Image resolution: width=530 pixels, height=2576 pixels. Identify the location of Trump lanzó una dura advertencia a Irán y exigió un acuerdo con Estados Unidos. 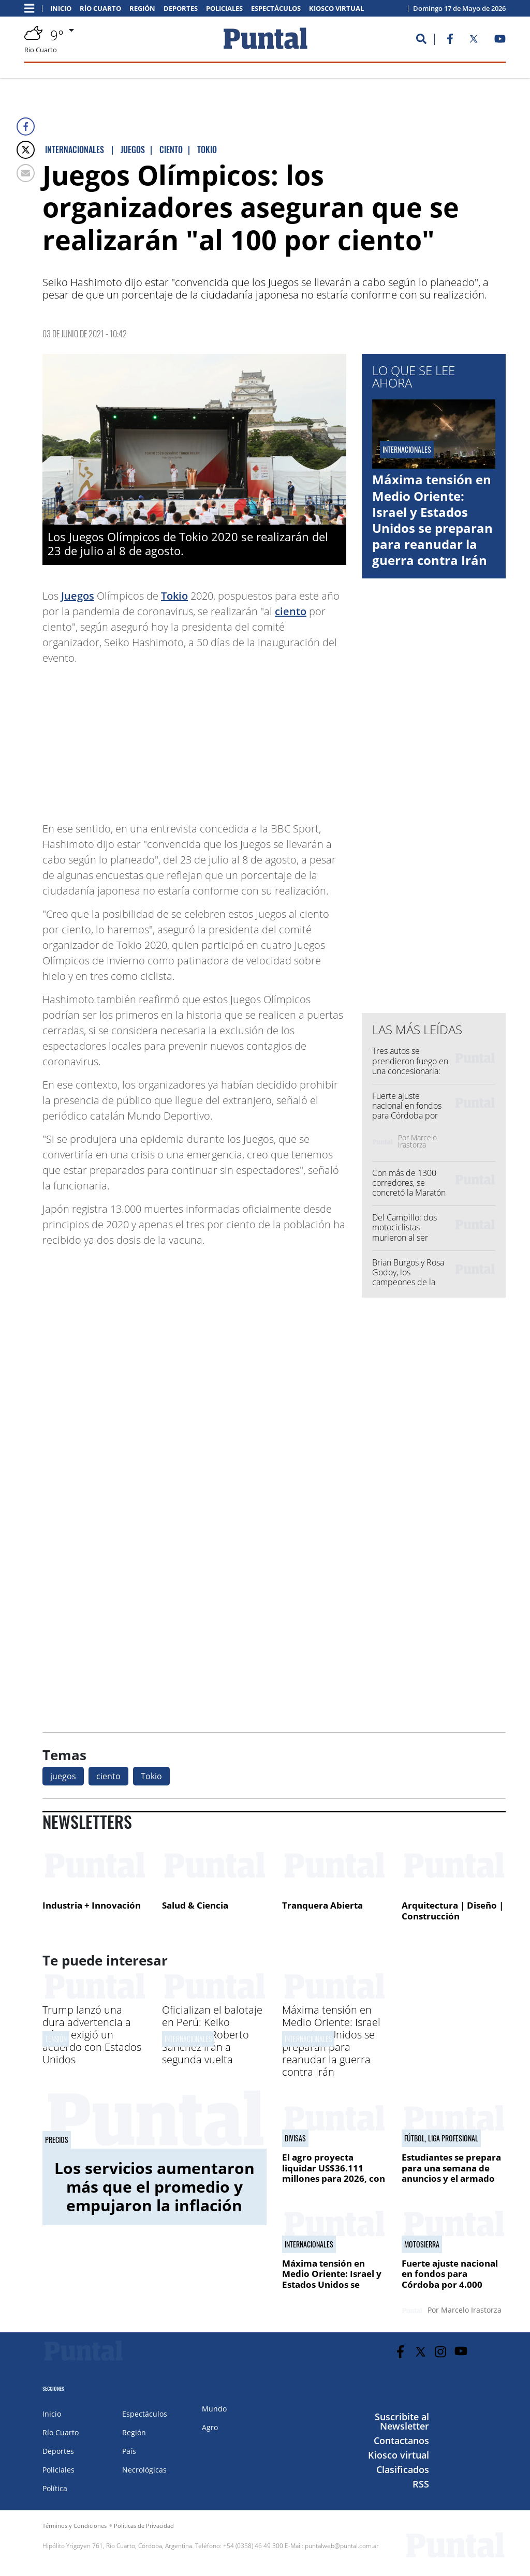
(91, 2034).